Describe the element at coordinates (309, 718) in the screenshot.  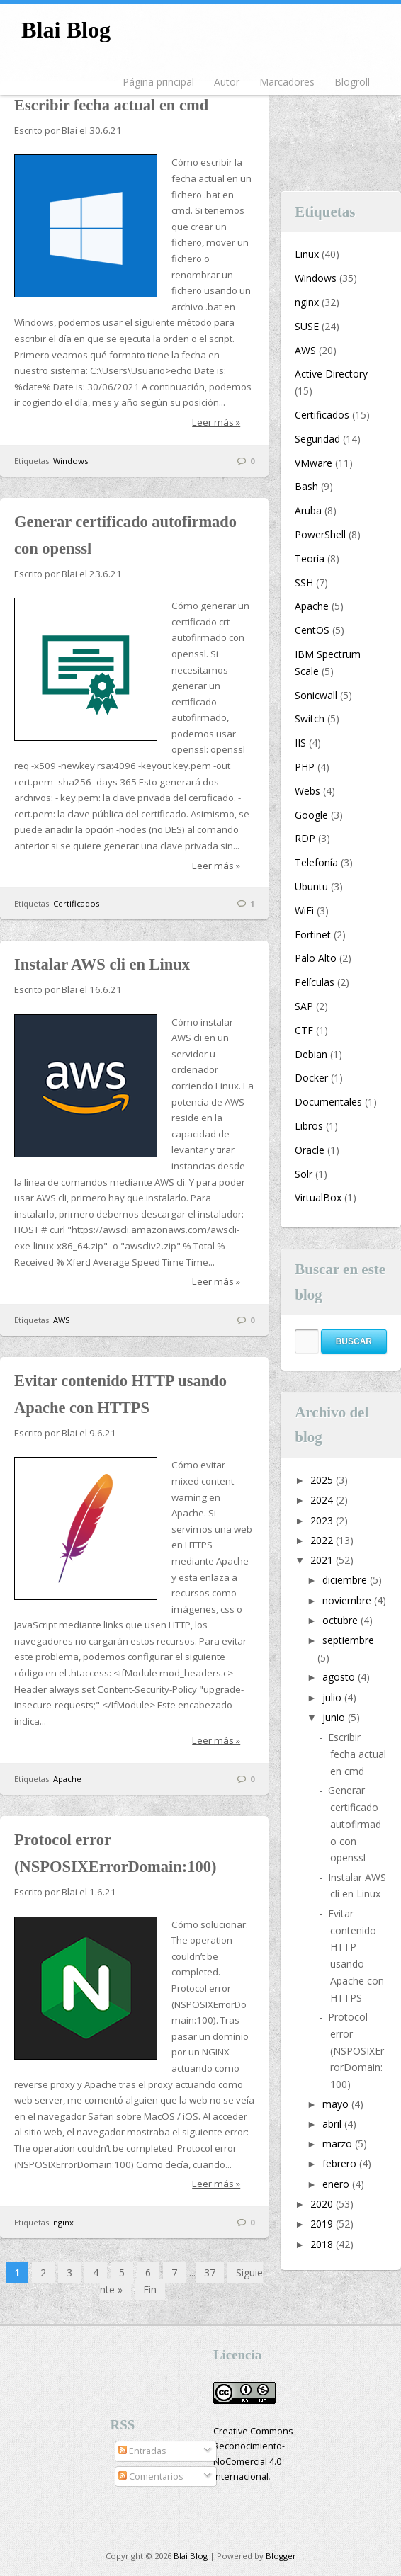
I see `Switch` at that location.